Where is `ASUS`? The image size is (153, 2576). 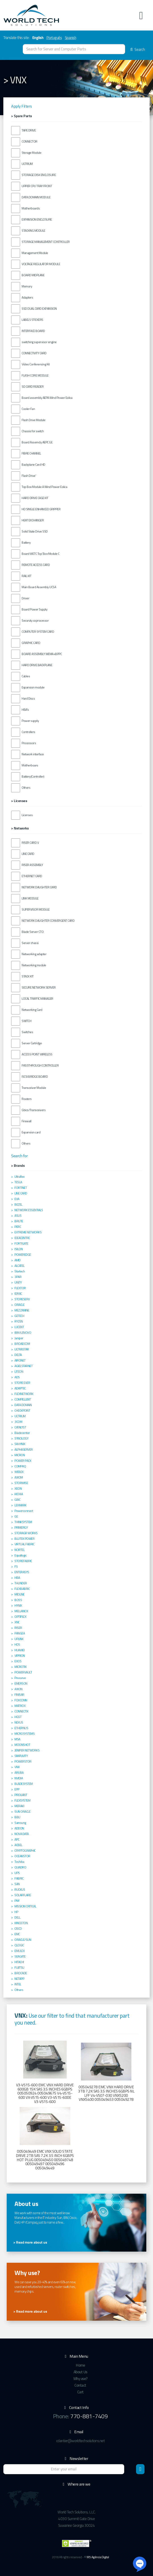
ASUS is located at coordinates (17, 1215).